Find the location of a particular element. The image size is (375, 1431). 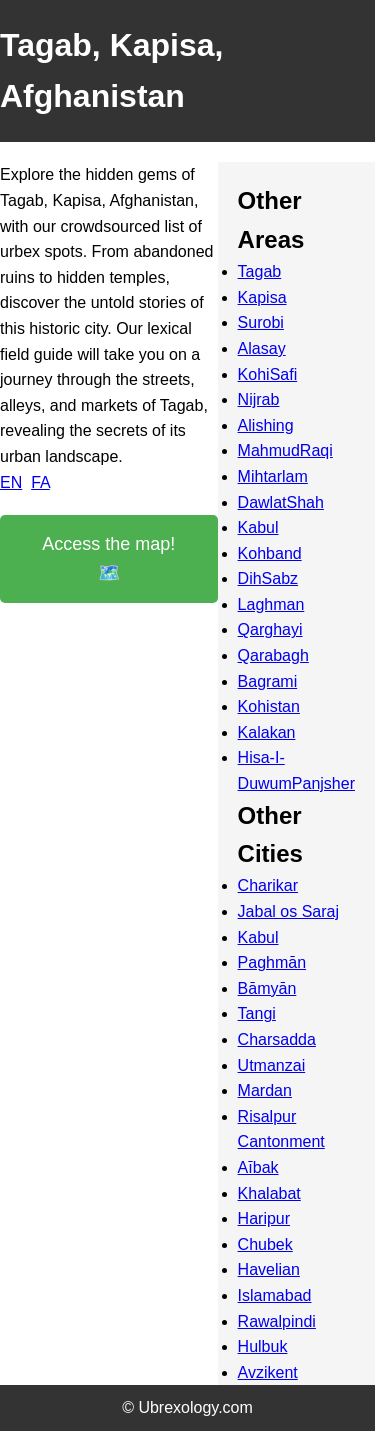

Bagrami is located at coordinates (268, 681).